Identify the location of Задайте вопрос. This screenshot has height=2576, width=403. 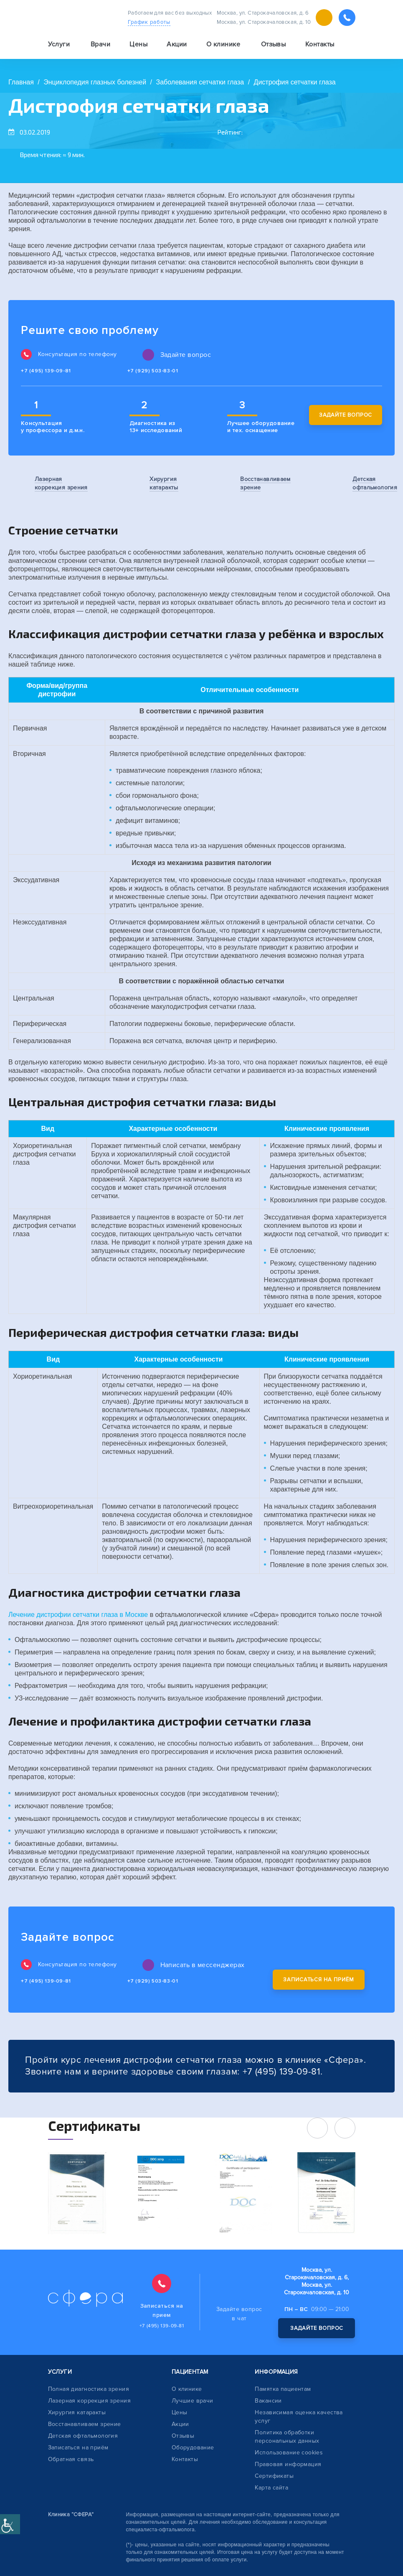
(346, 415).